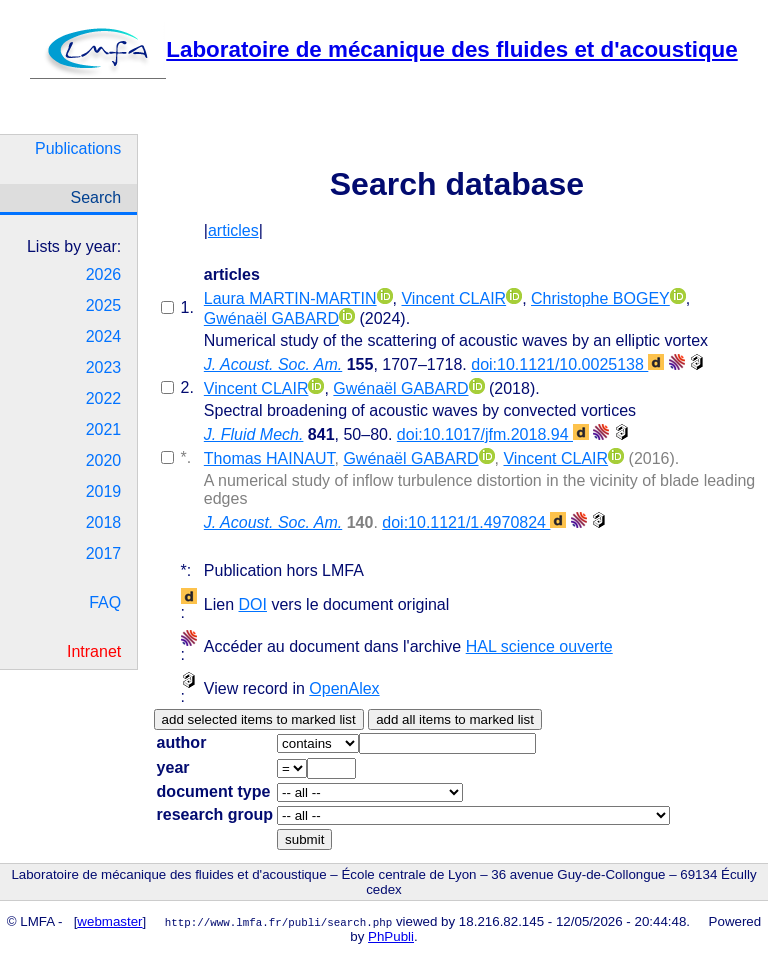  What do you see at coordinates (474, 522) in the screenshot?
I see `doi:10.1121/1.4970824` at bounding box center [474, 522].